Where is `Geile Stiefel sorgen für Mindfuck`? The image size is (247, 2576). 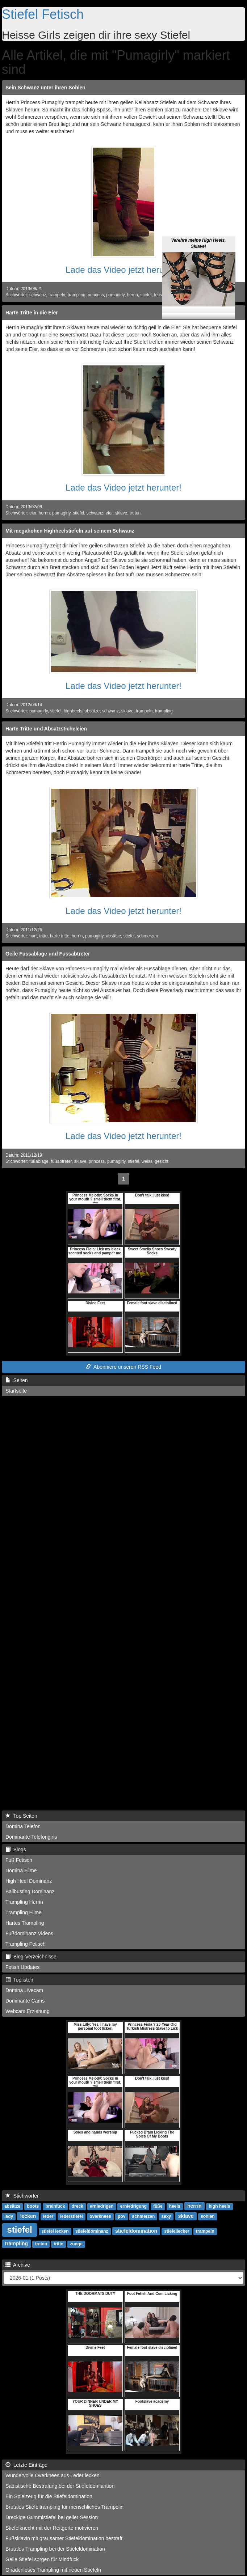
Geile Stiefel sorgen für Mindfuck is located at coordinates (42, 2559).